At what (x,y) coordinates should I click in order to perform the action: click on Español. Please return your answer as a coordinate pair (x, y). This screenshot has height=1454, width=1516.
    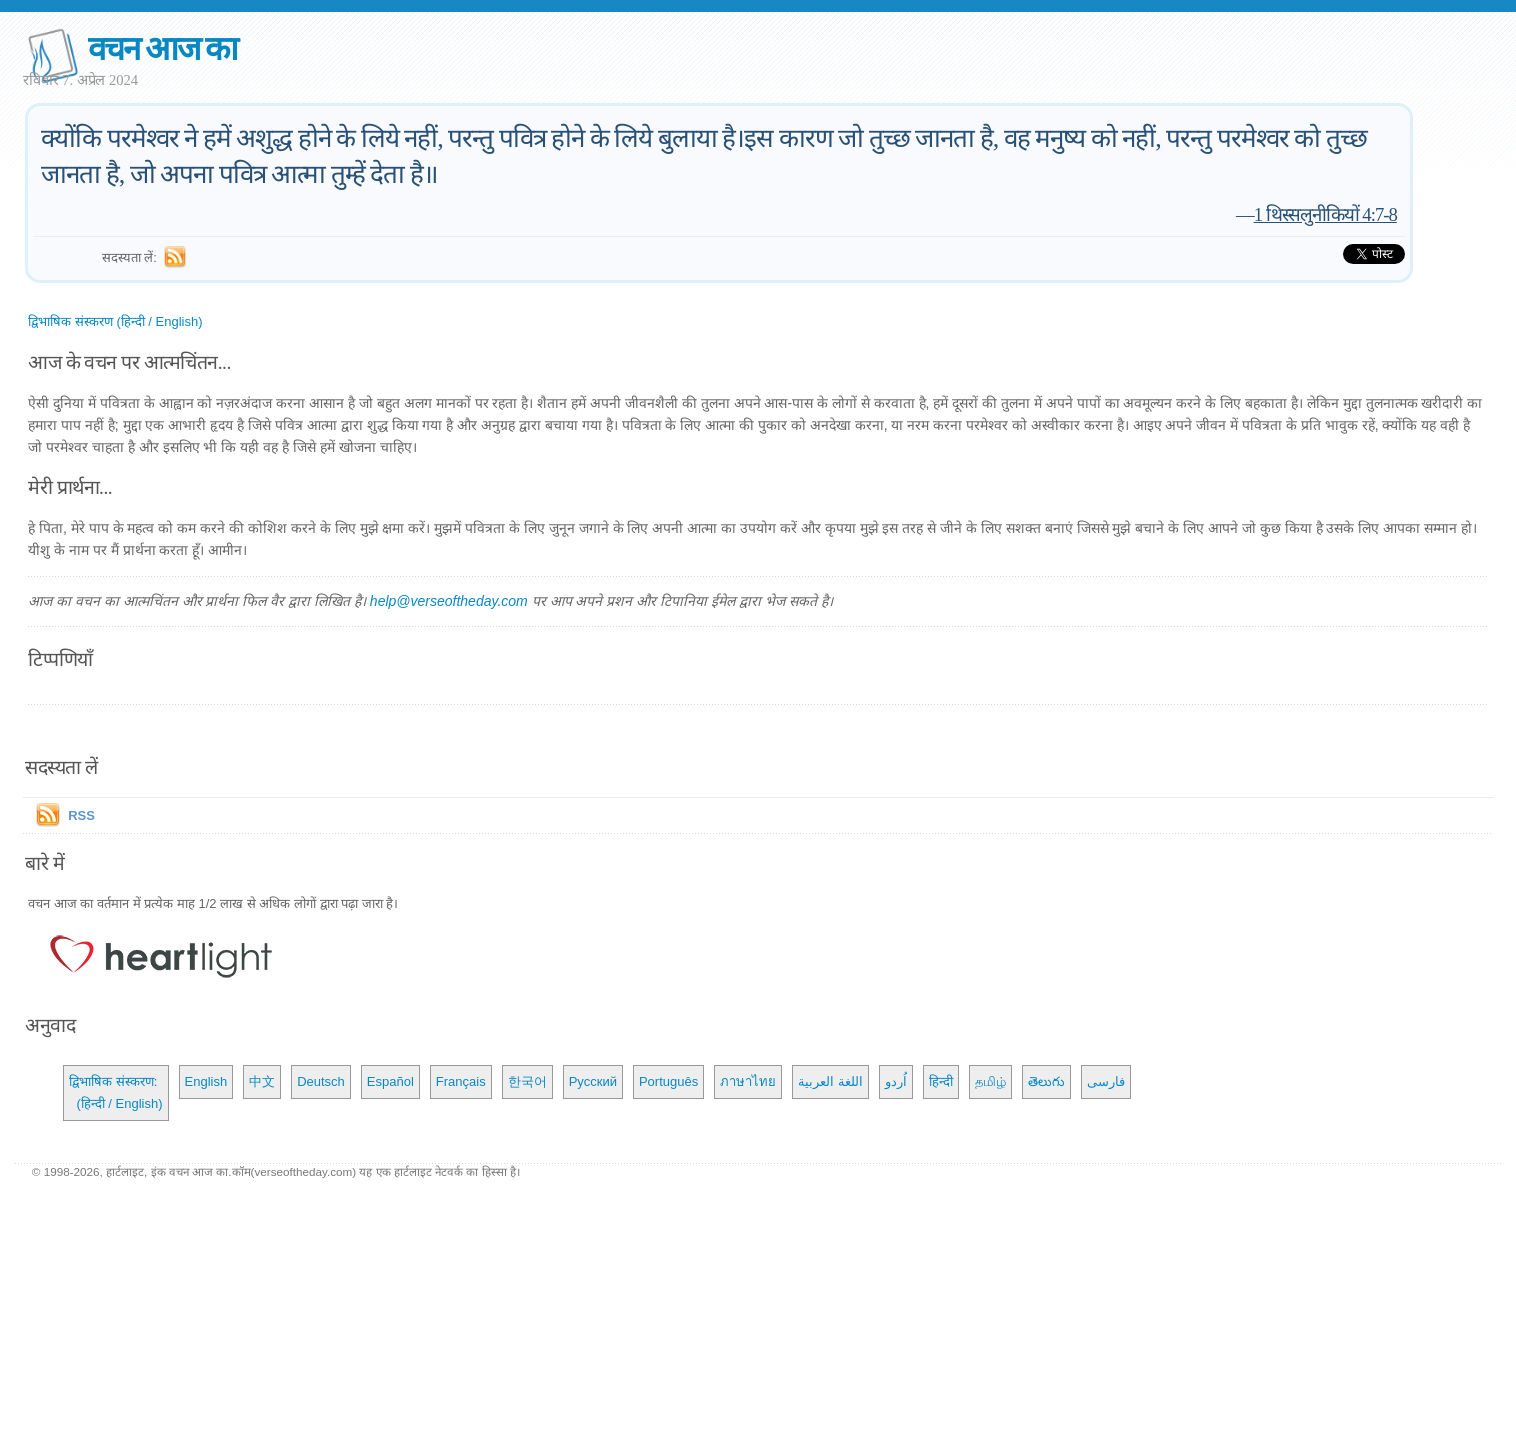
    Looking at the image, I should click on (390, 1081).